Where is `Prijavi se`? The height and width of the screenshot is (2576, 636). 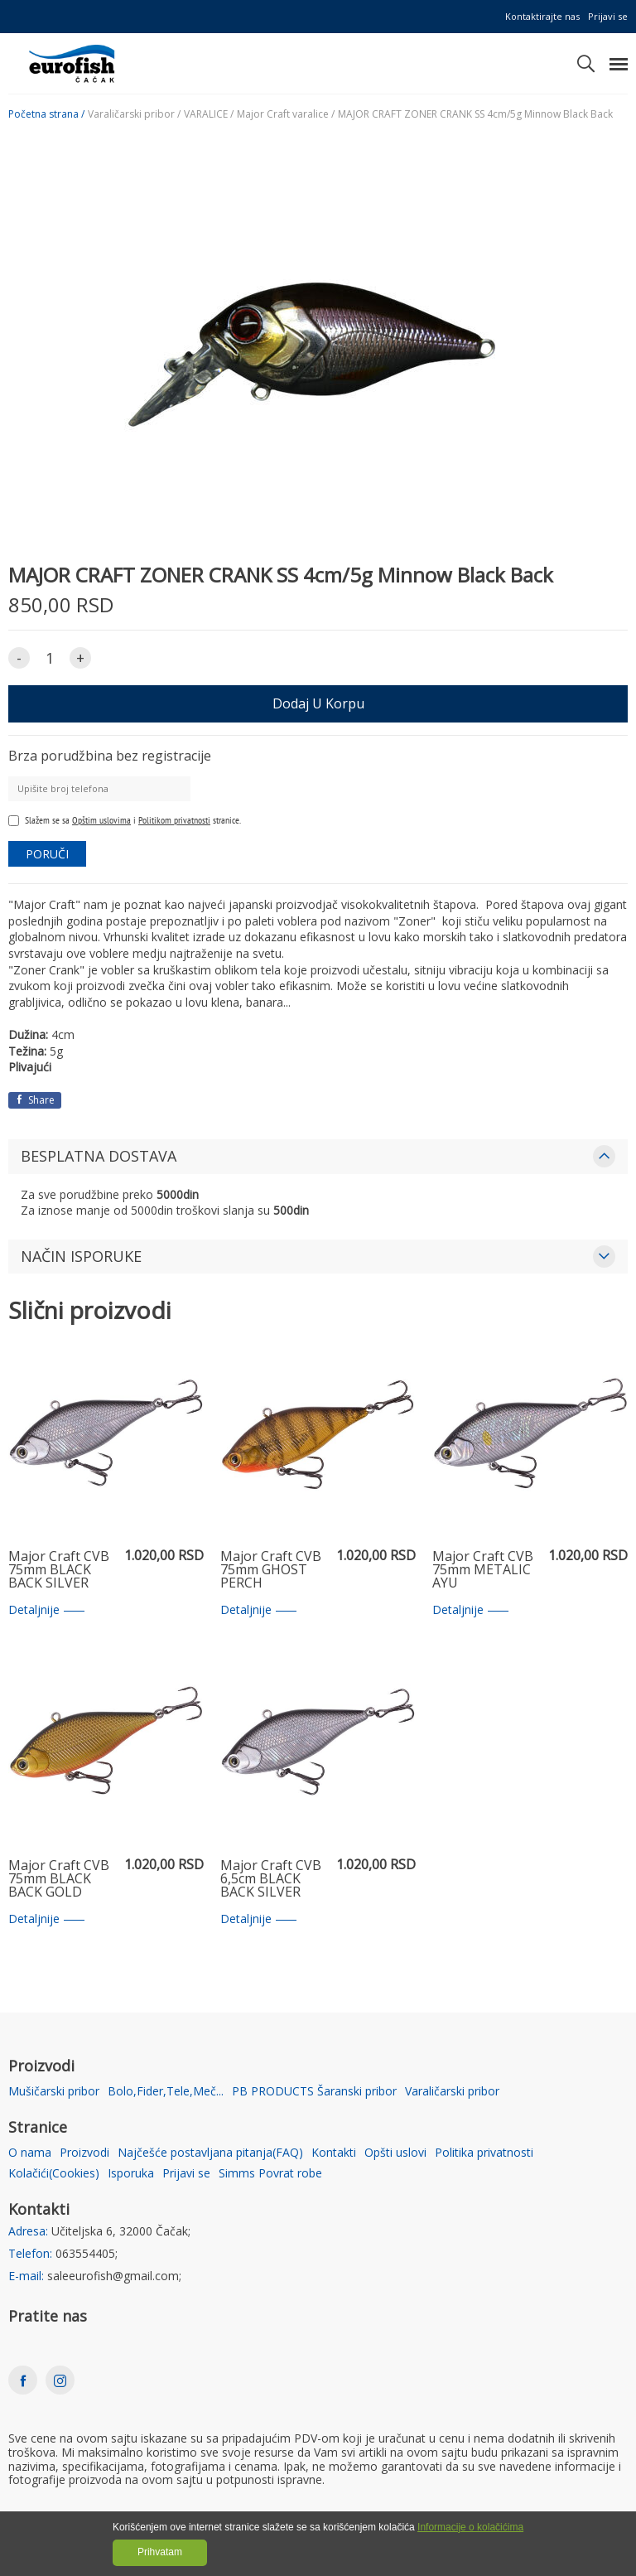
Prijavi se is located at coordinates (608, 16).